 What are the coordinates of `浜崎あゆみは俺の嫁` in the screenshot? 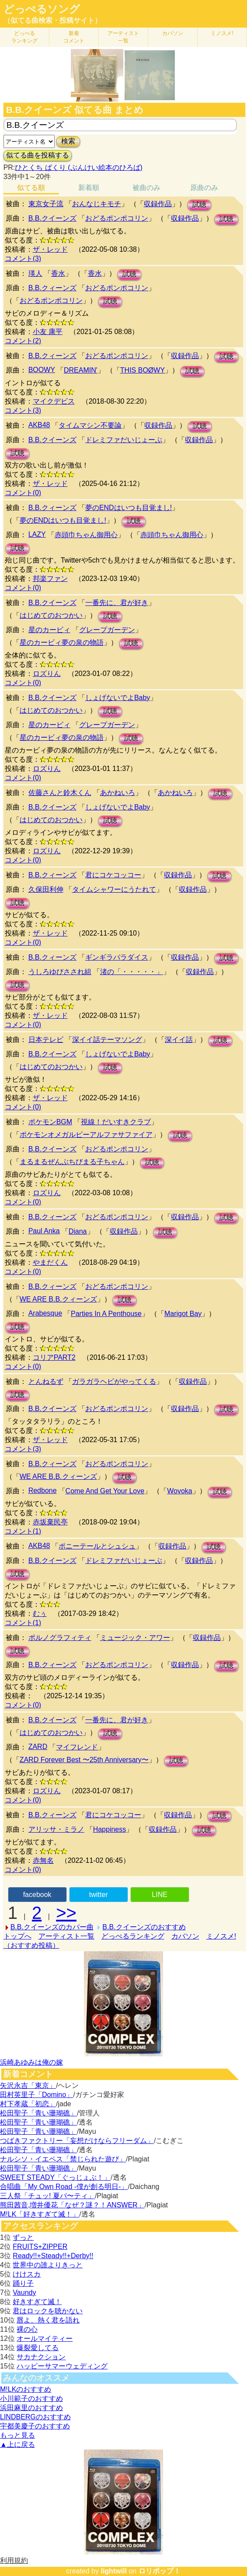 It's located at (31, 2062).